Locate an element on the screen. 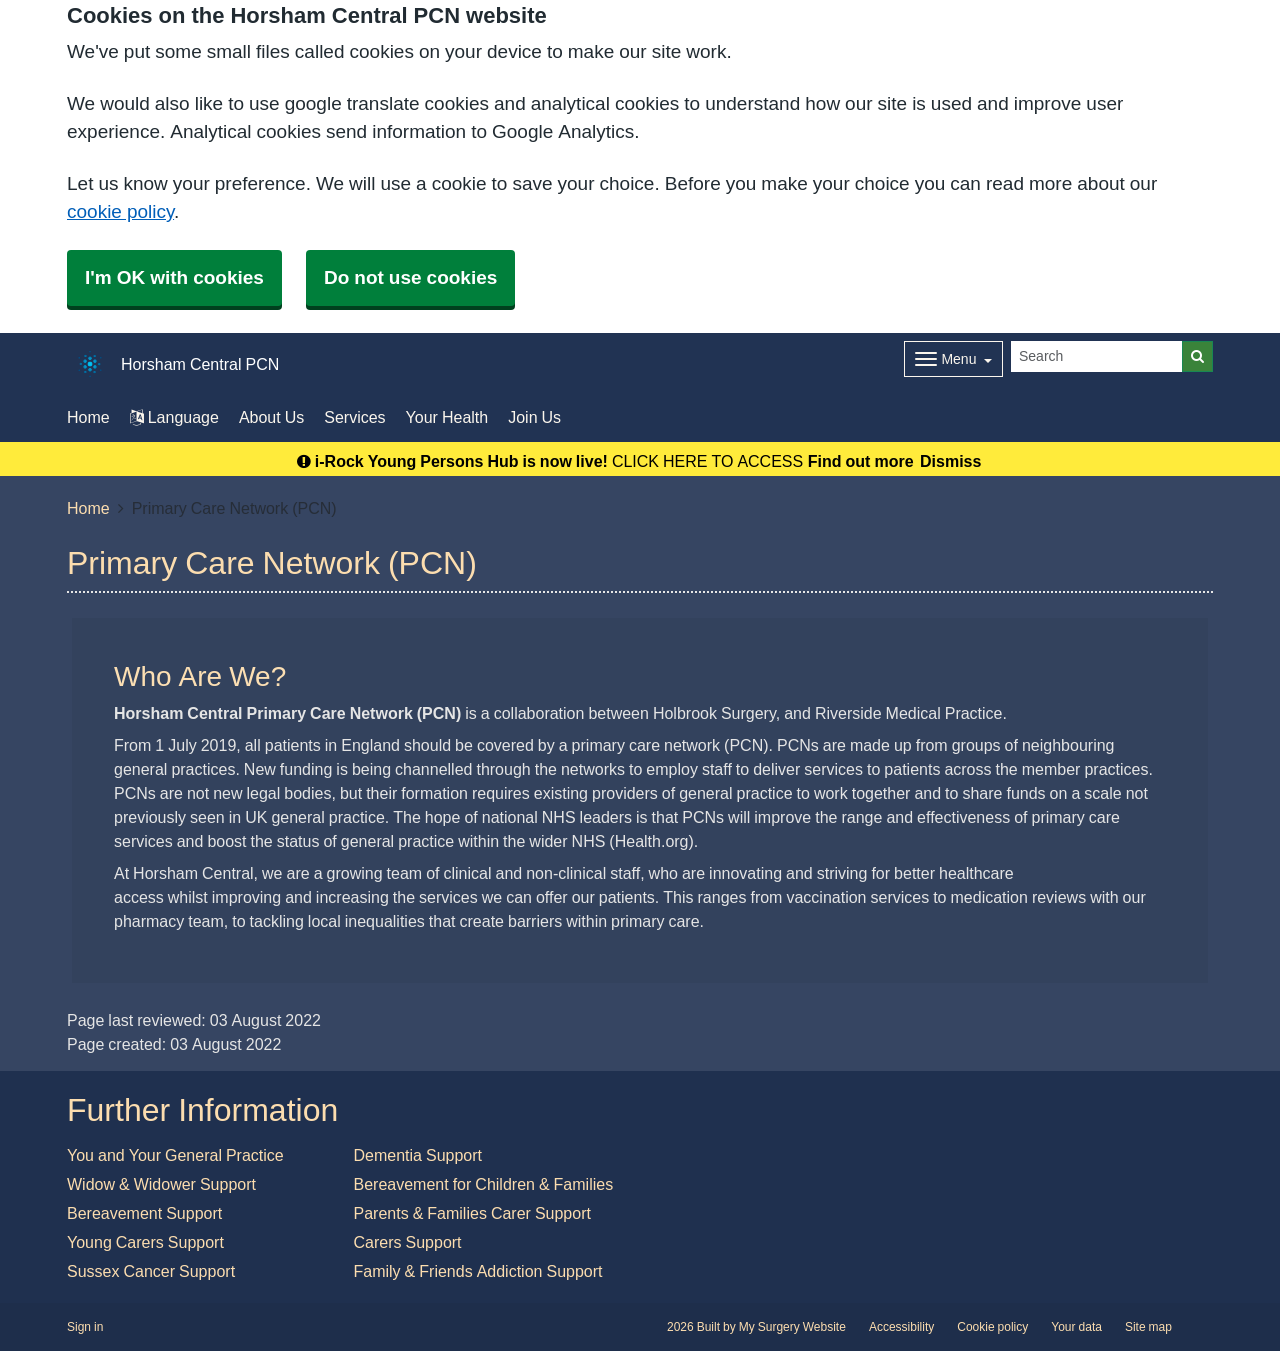  You and Your General Practice is located at coordinates (175, 1155).